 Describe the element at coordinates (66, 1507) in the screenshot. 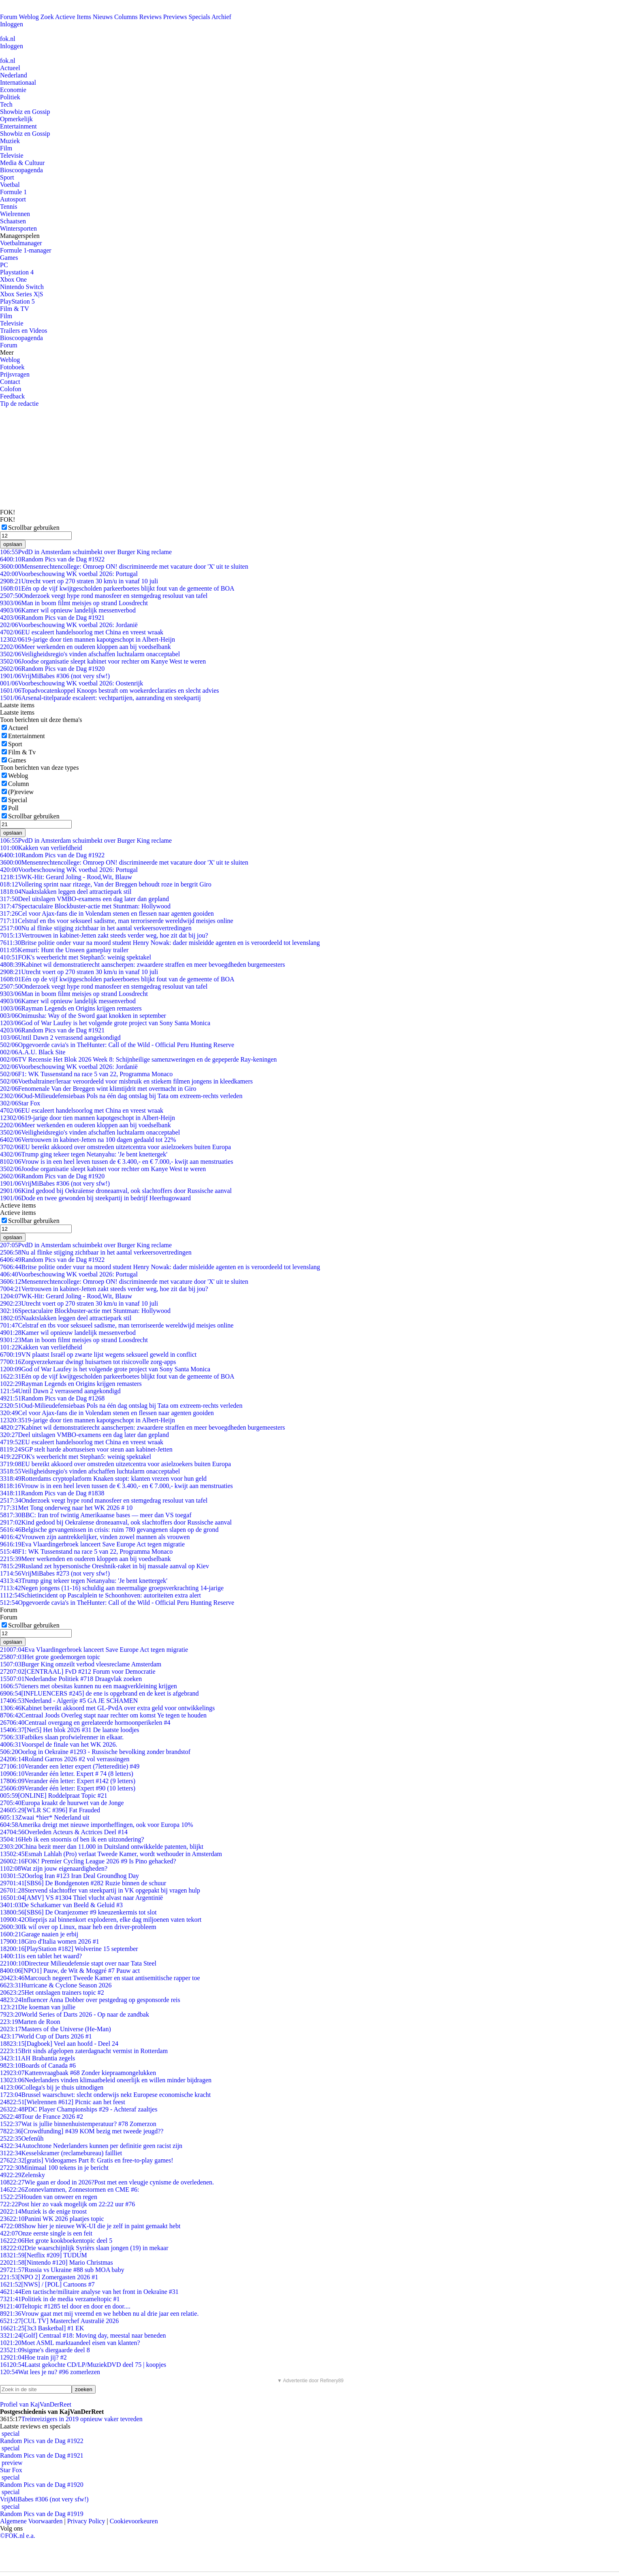

I see `Met Tong onderweg naar het WK 2026 # 10` at that location.